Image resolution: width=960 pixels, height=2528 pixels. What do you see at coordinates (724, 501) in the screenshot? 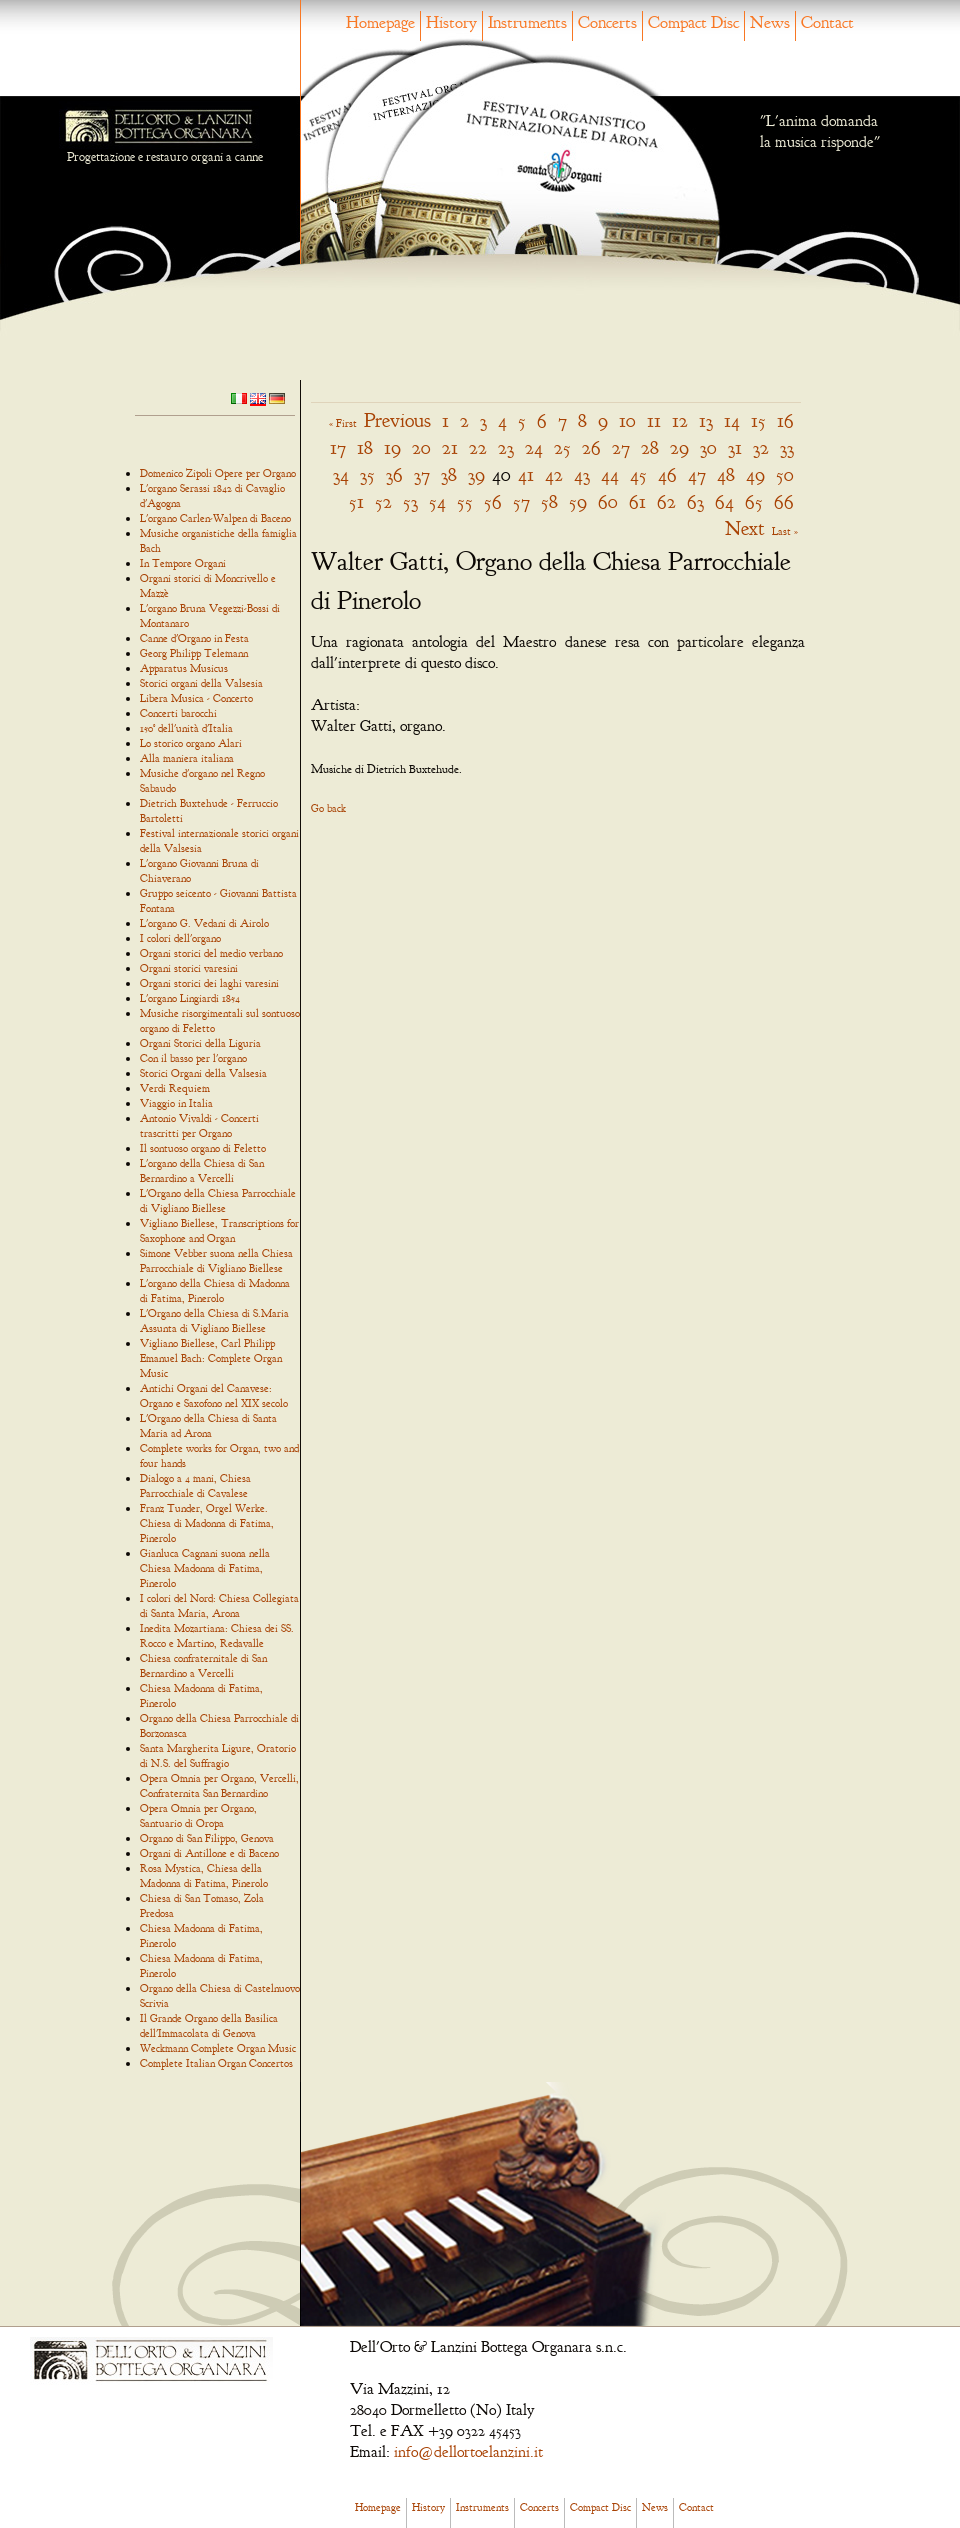
I see `64` at bounding box center [724, 501].